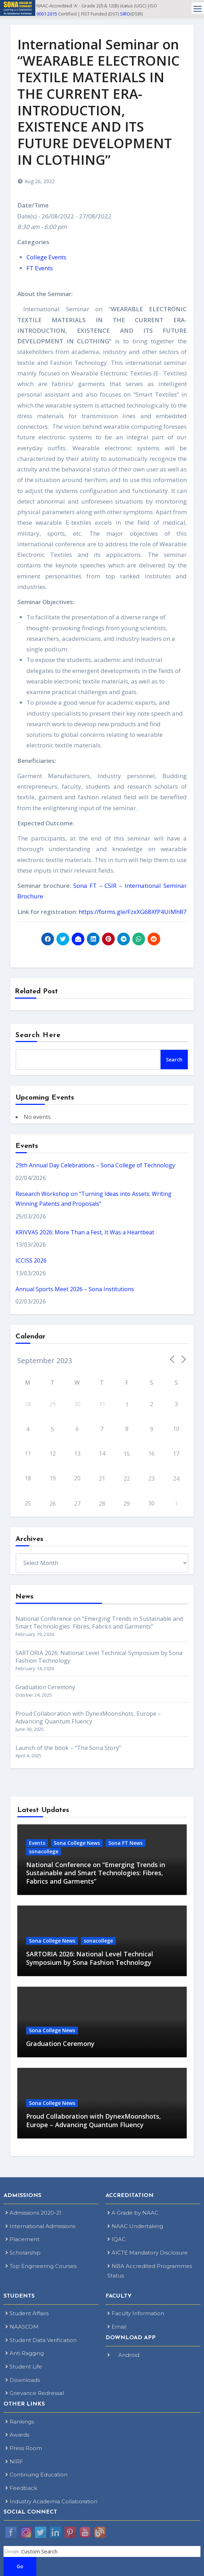 The image size is (204, 2576). I want to click on Graduation Ceremony, so click(46, 1687).